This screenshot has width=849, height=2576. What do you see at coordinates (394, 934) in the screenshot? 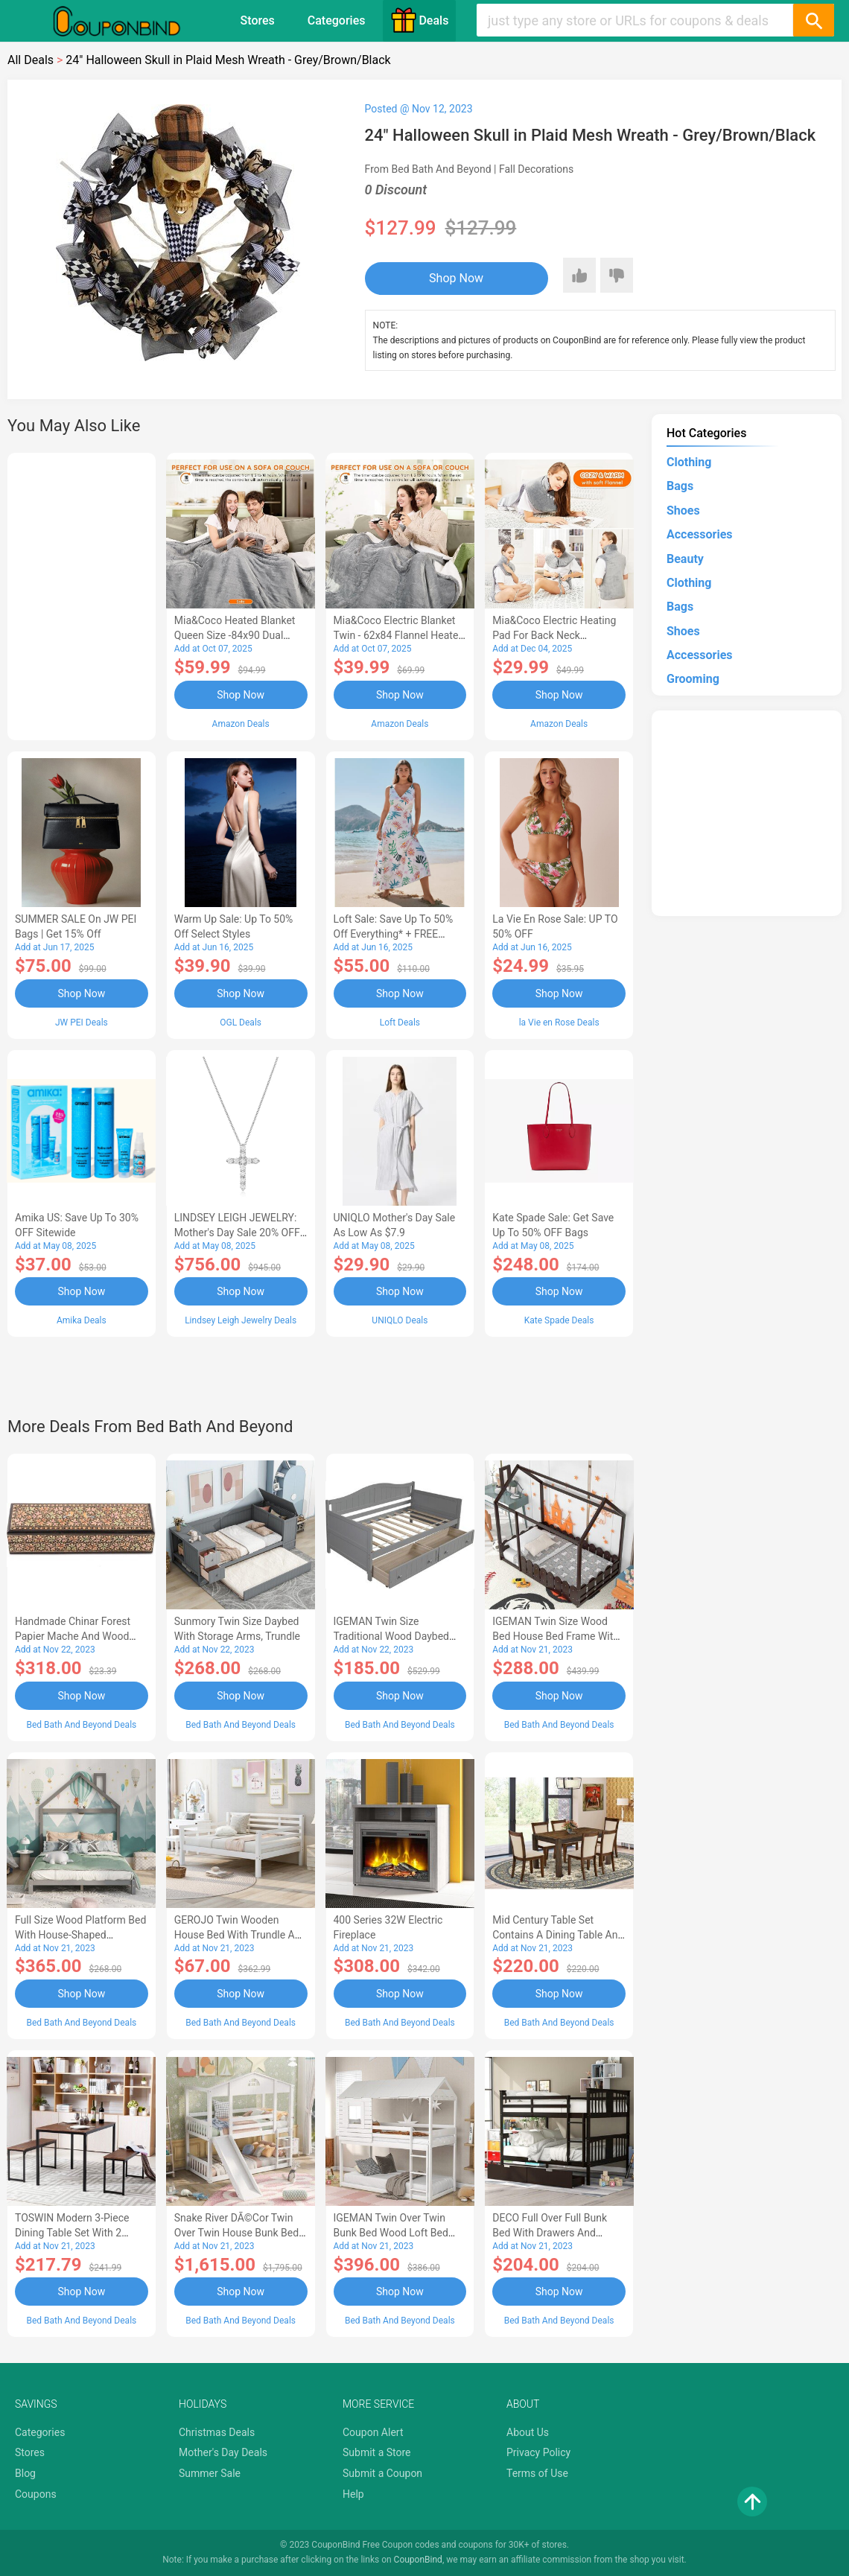
I see `Loft Sale: Save up to 50% off everything* + FREE SHIPPING` at bounding box center [394, 934].